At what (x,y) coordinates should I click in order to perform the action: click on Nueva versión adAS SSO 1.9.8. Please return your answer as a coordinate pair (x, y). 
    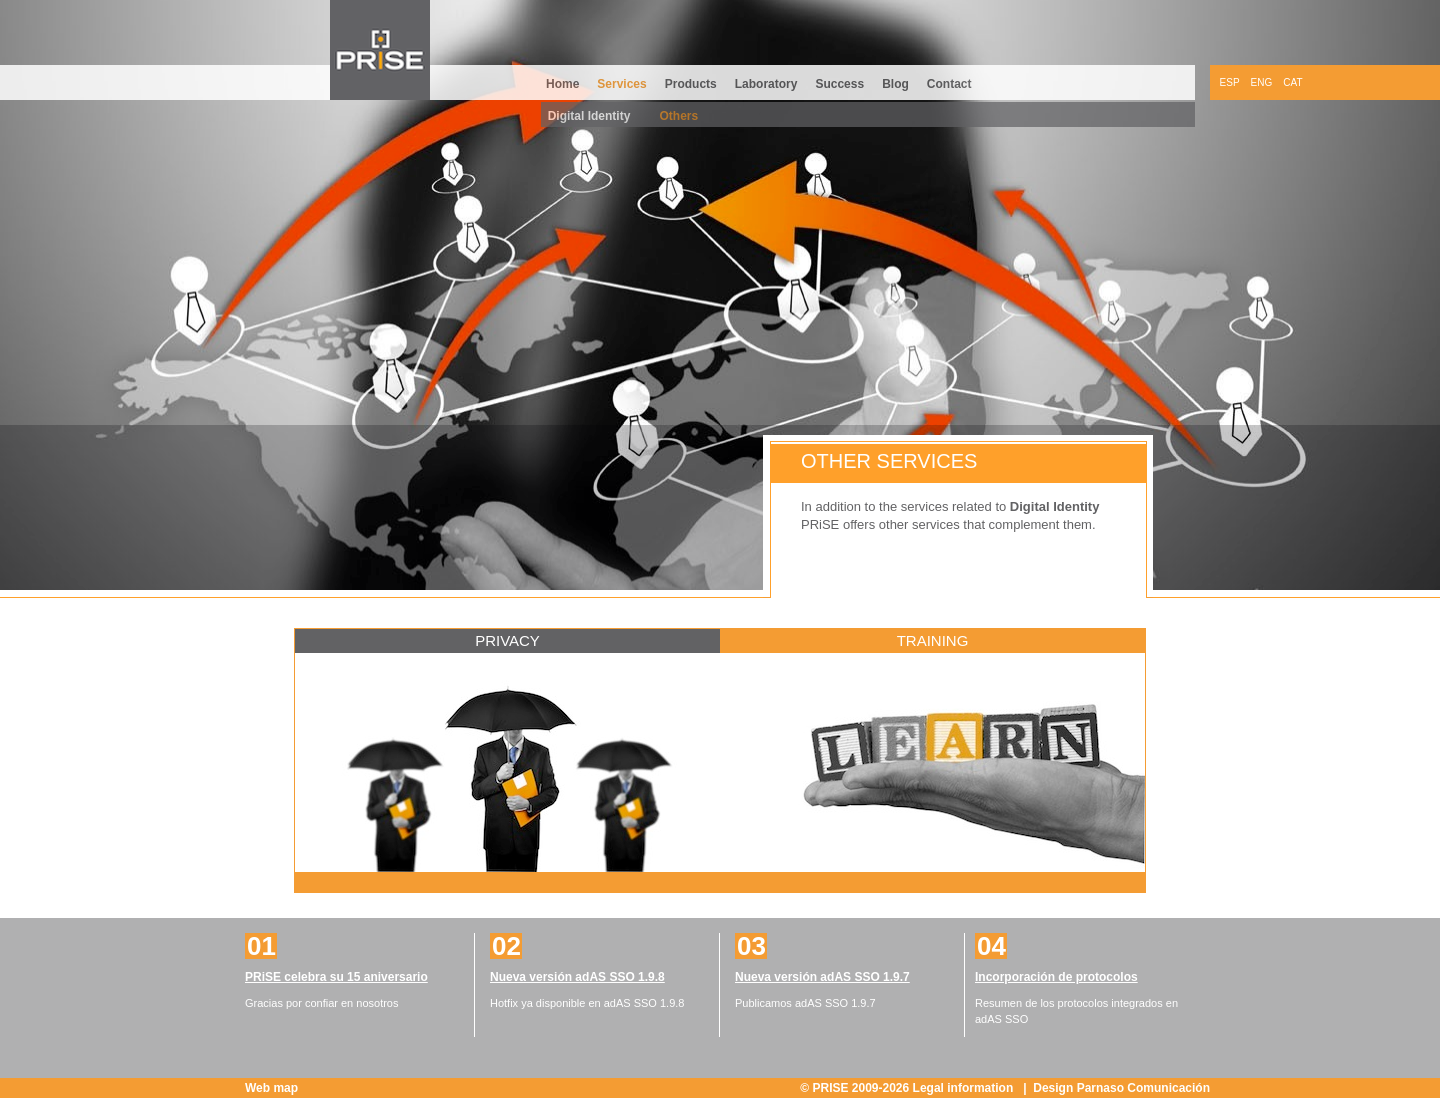
    Looking at the image, I should click on (577, 977).